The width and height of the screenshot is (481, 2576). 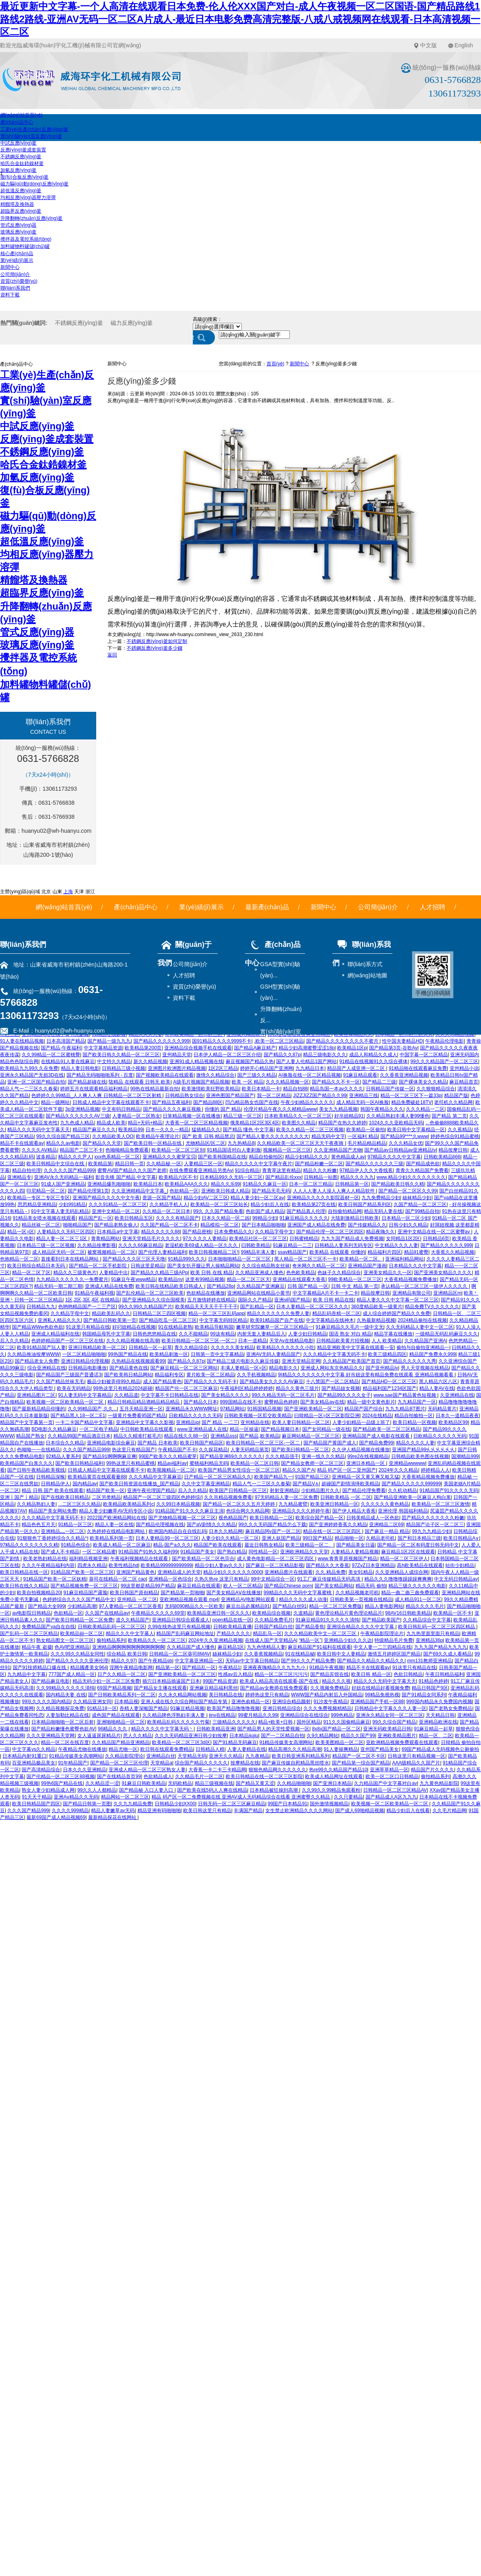 What do you see at coordinates (410, 1279) in the screenshot?
I see `大香蕉精品视频免费播放` at bounding box center [410, 1279].